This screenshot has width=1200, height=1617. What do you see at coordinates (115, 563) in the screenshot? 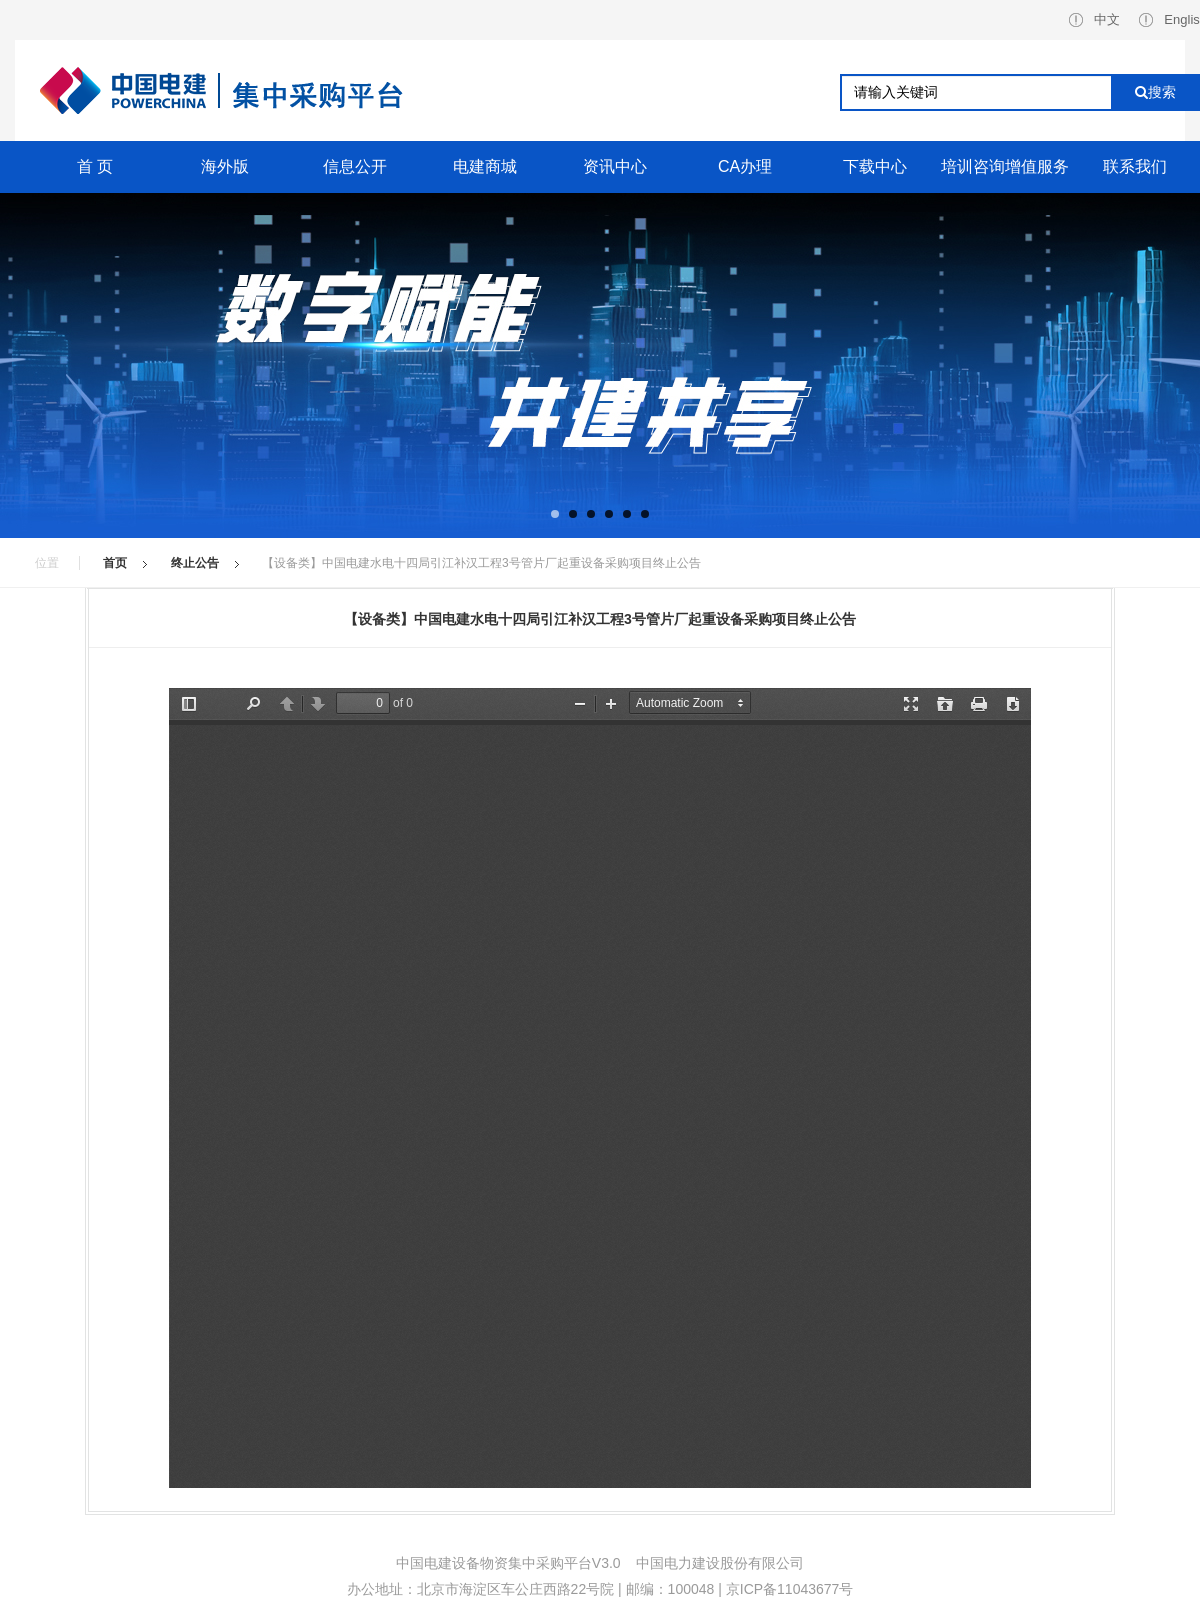
I see `首页` at bounding box center [115, 563].